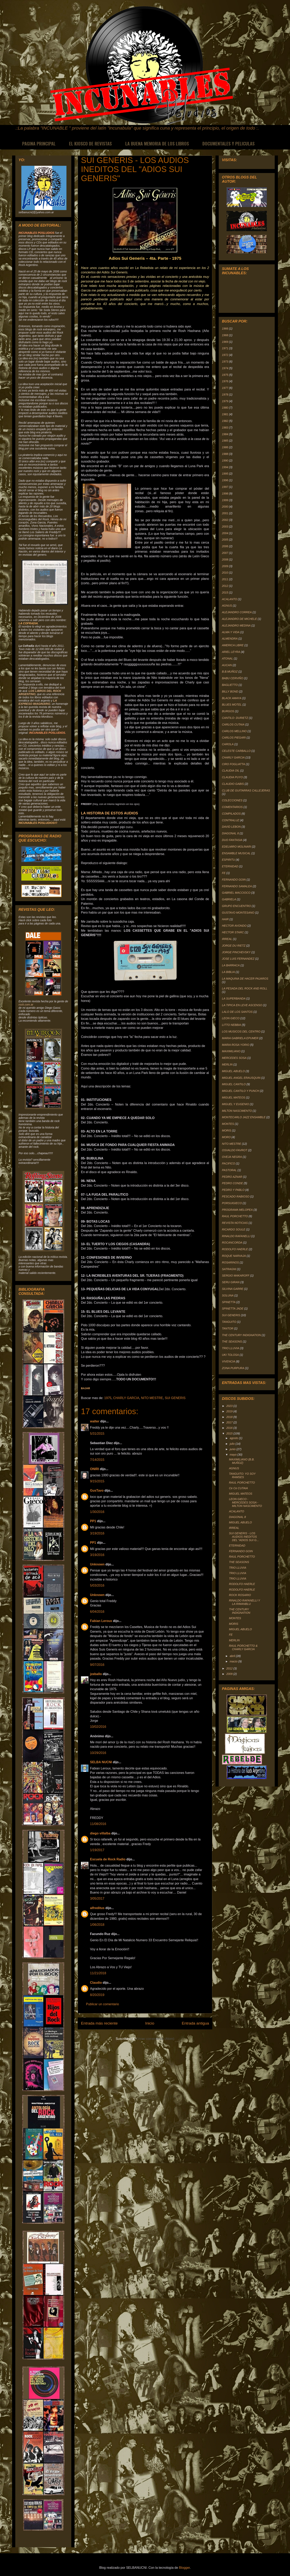  What do you see at coordinates (230, 1018) in the screenshot?
I see `LEON GIECO` at bounding box center [230, 1018].